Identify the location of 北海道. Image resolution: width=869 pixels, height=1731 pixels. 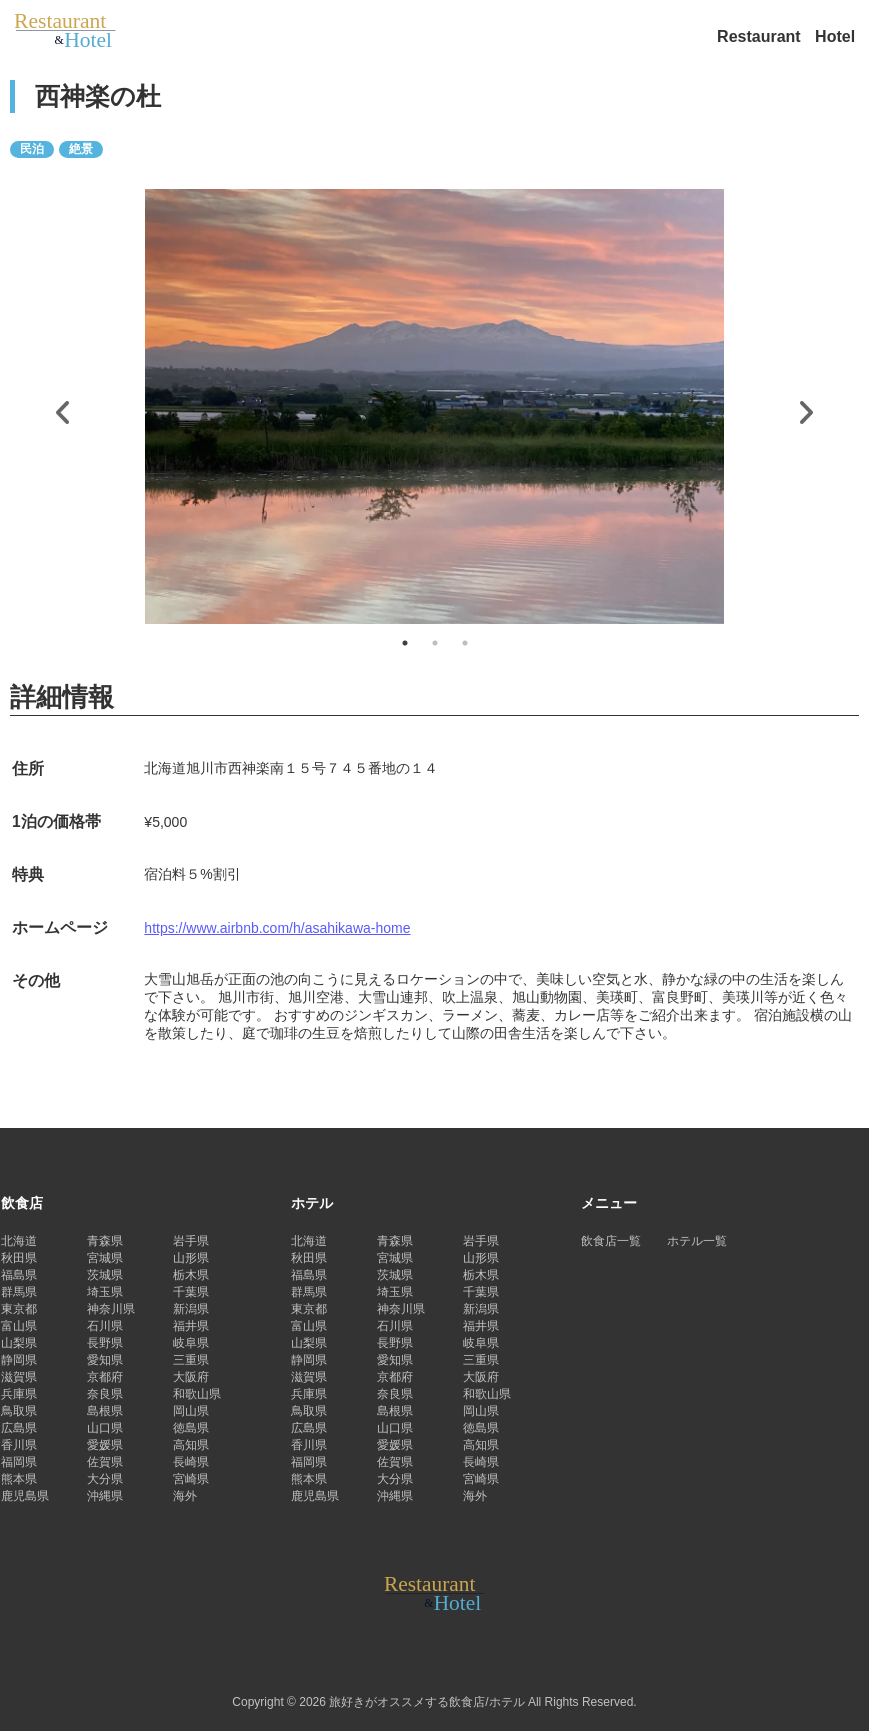
(19, 1241).